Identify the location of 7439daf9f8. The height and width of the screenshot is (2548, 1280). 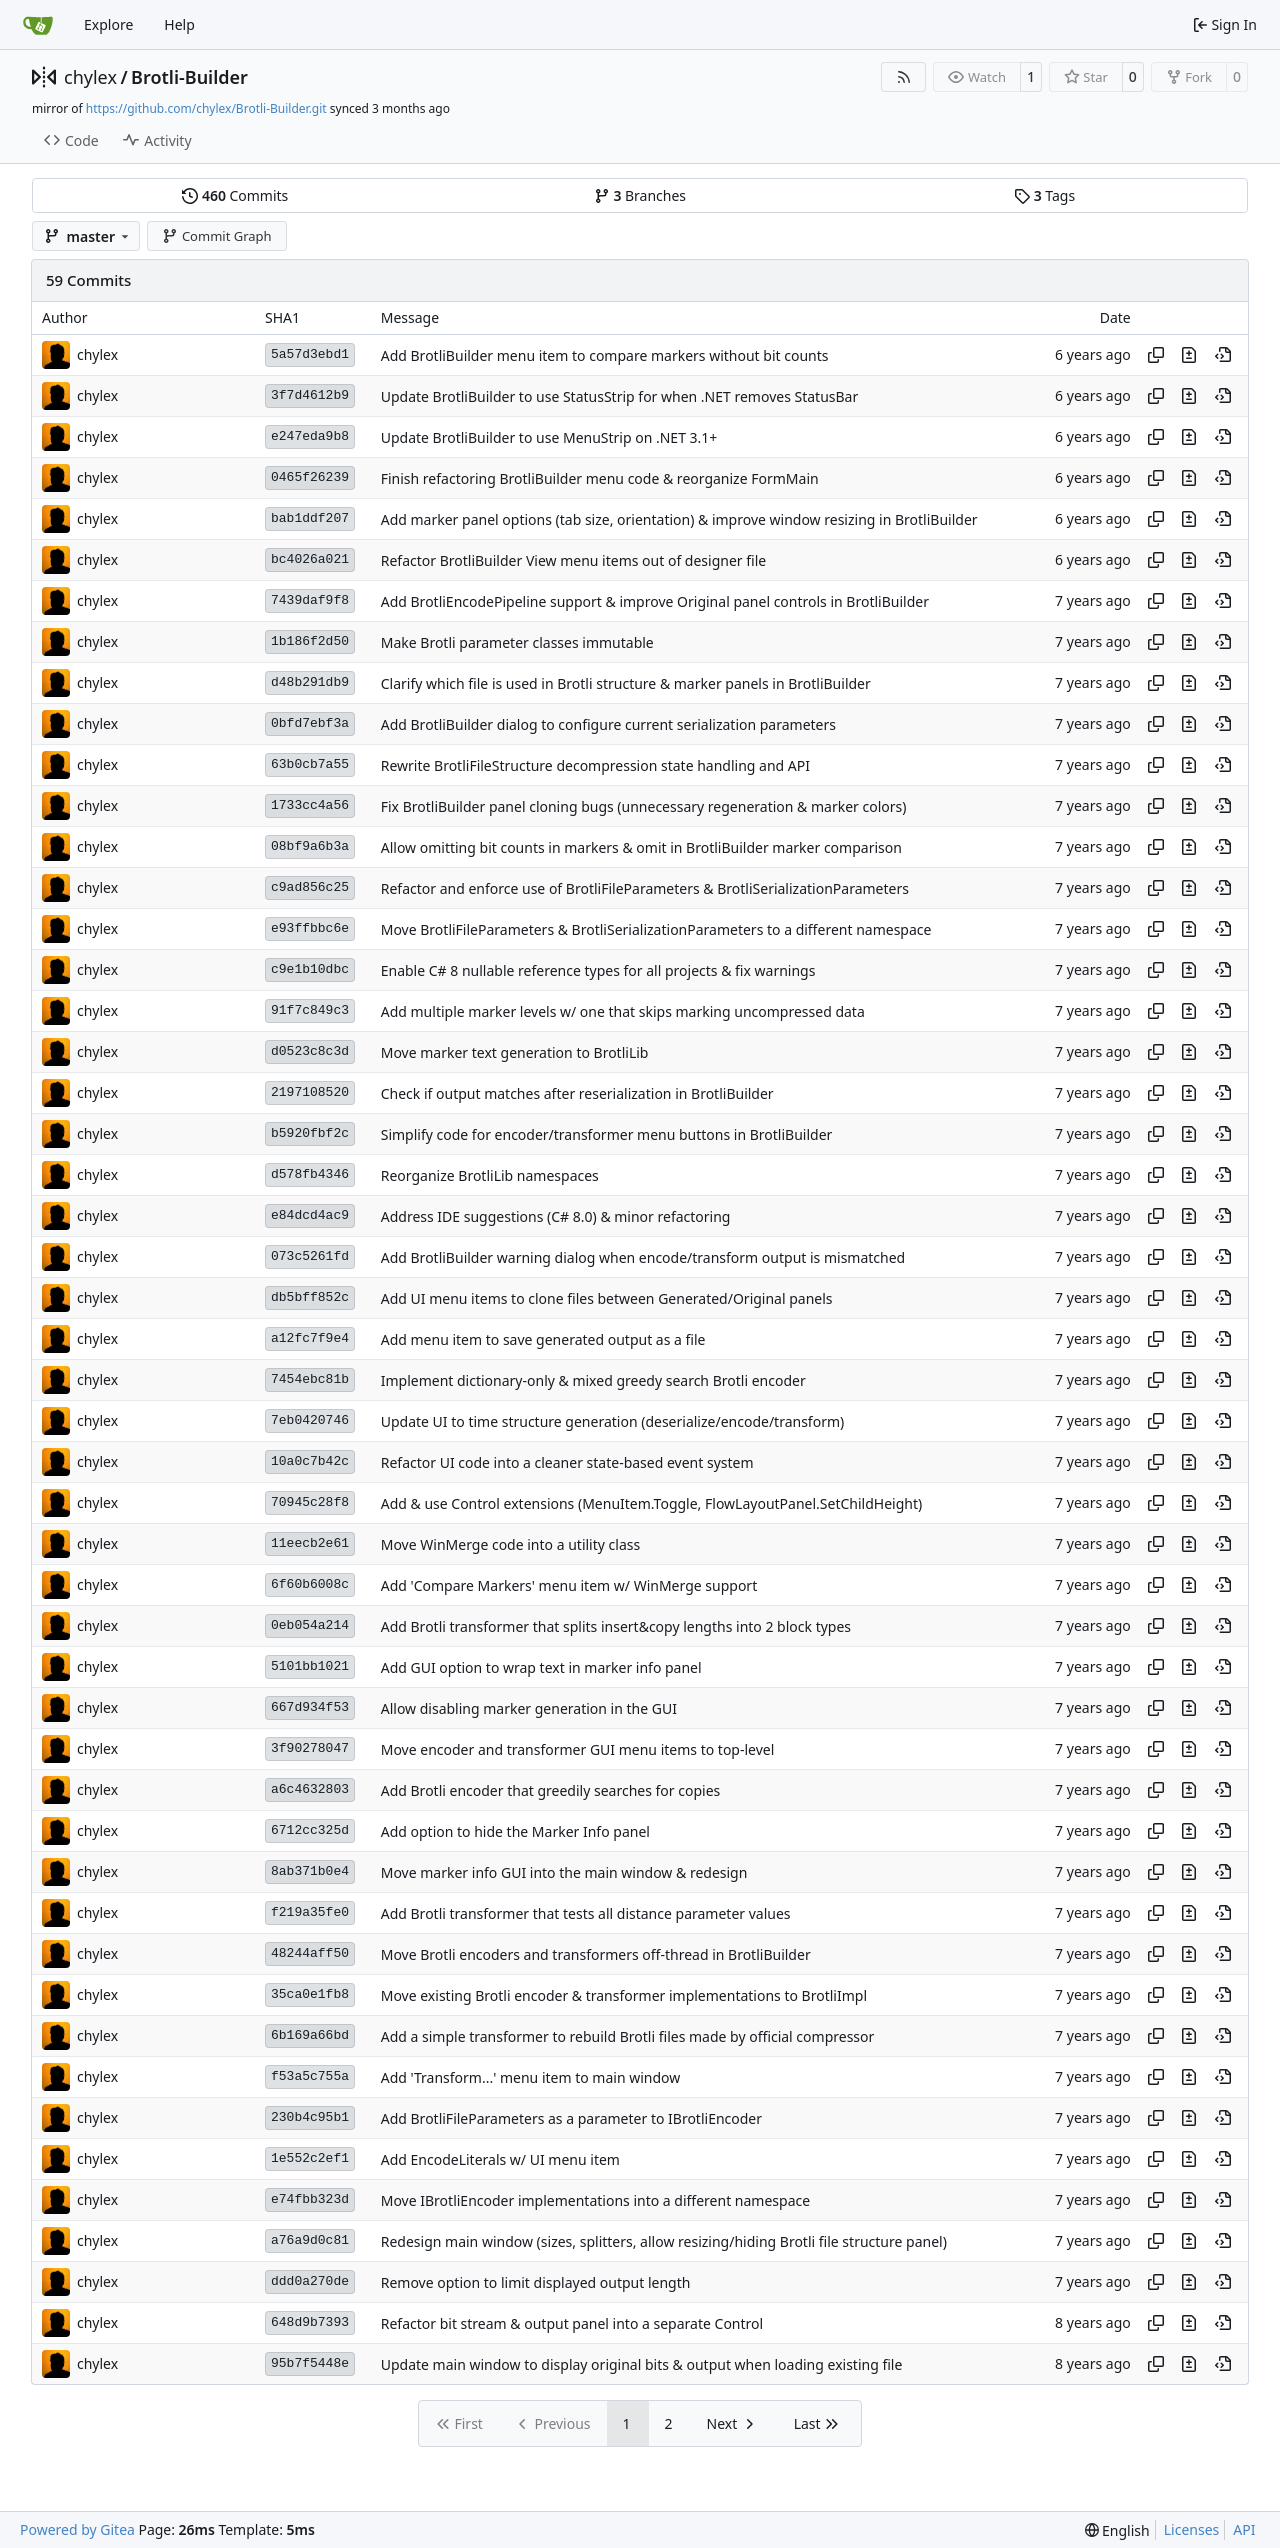
(310, 600).